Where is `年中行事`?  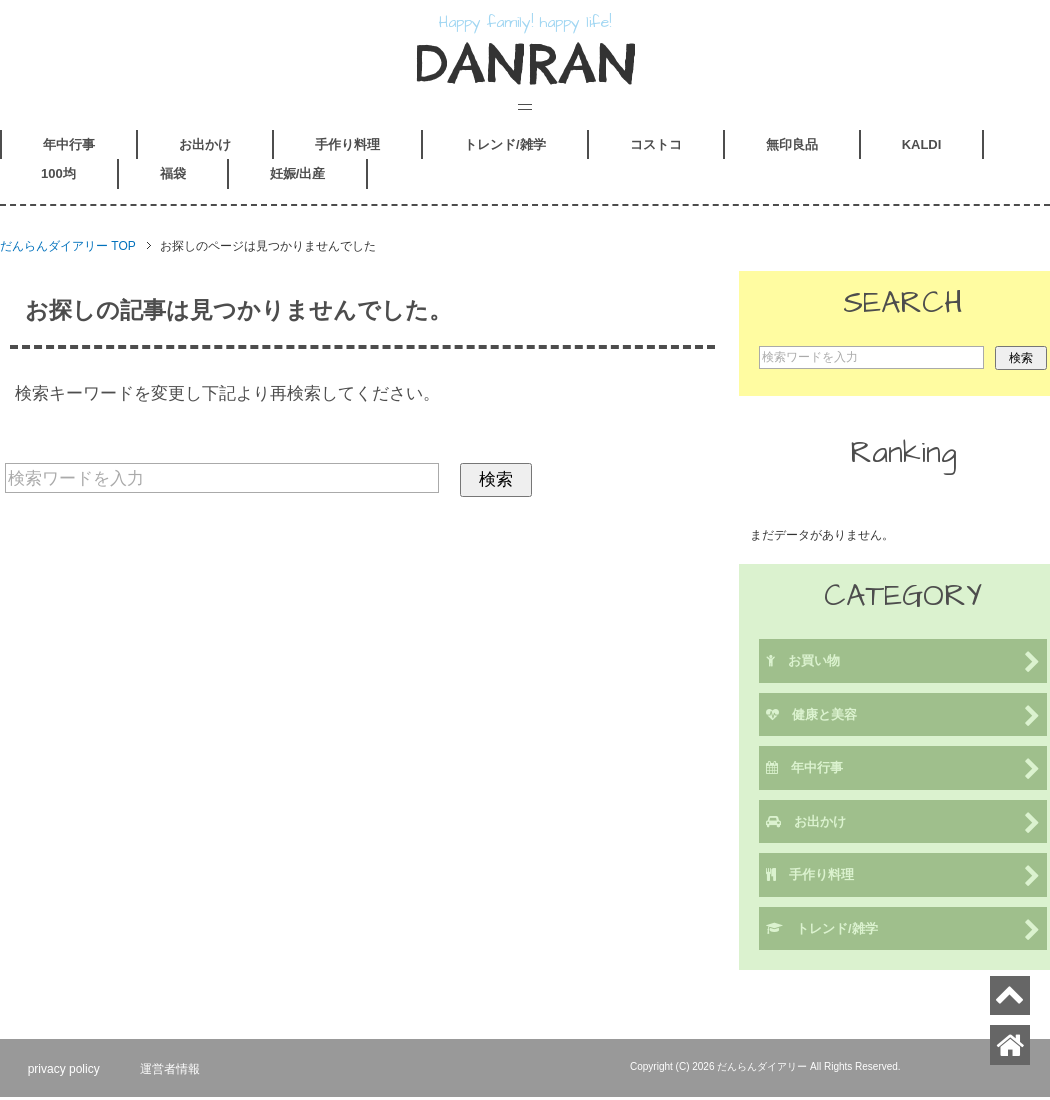 年中行事 is located at coordinates (69, 147).